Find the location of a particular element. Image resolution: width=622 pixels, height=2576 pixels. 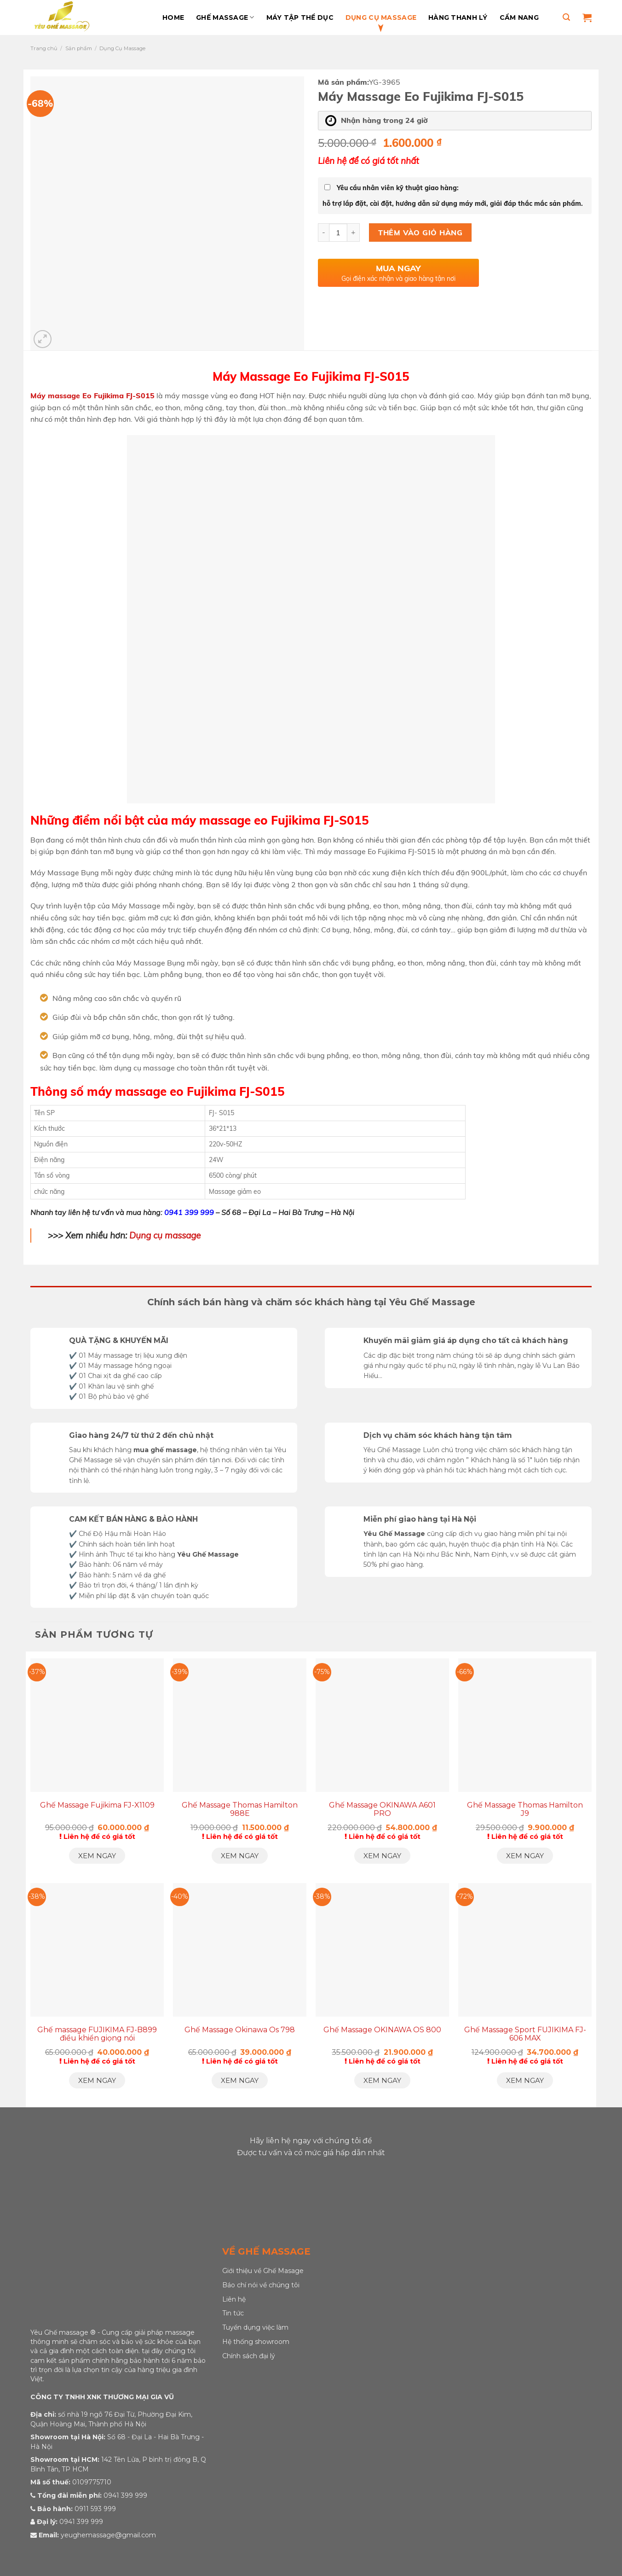

Xem ngay is located at coordinates (97, 1855).